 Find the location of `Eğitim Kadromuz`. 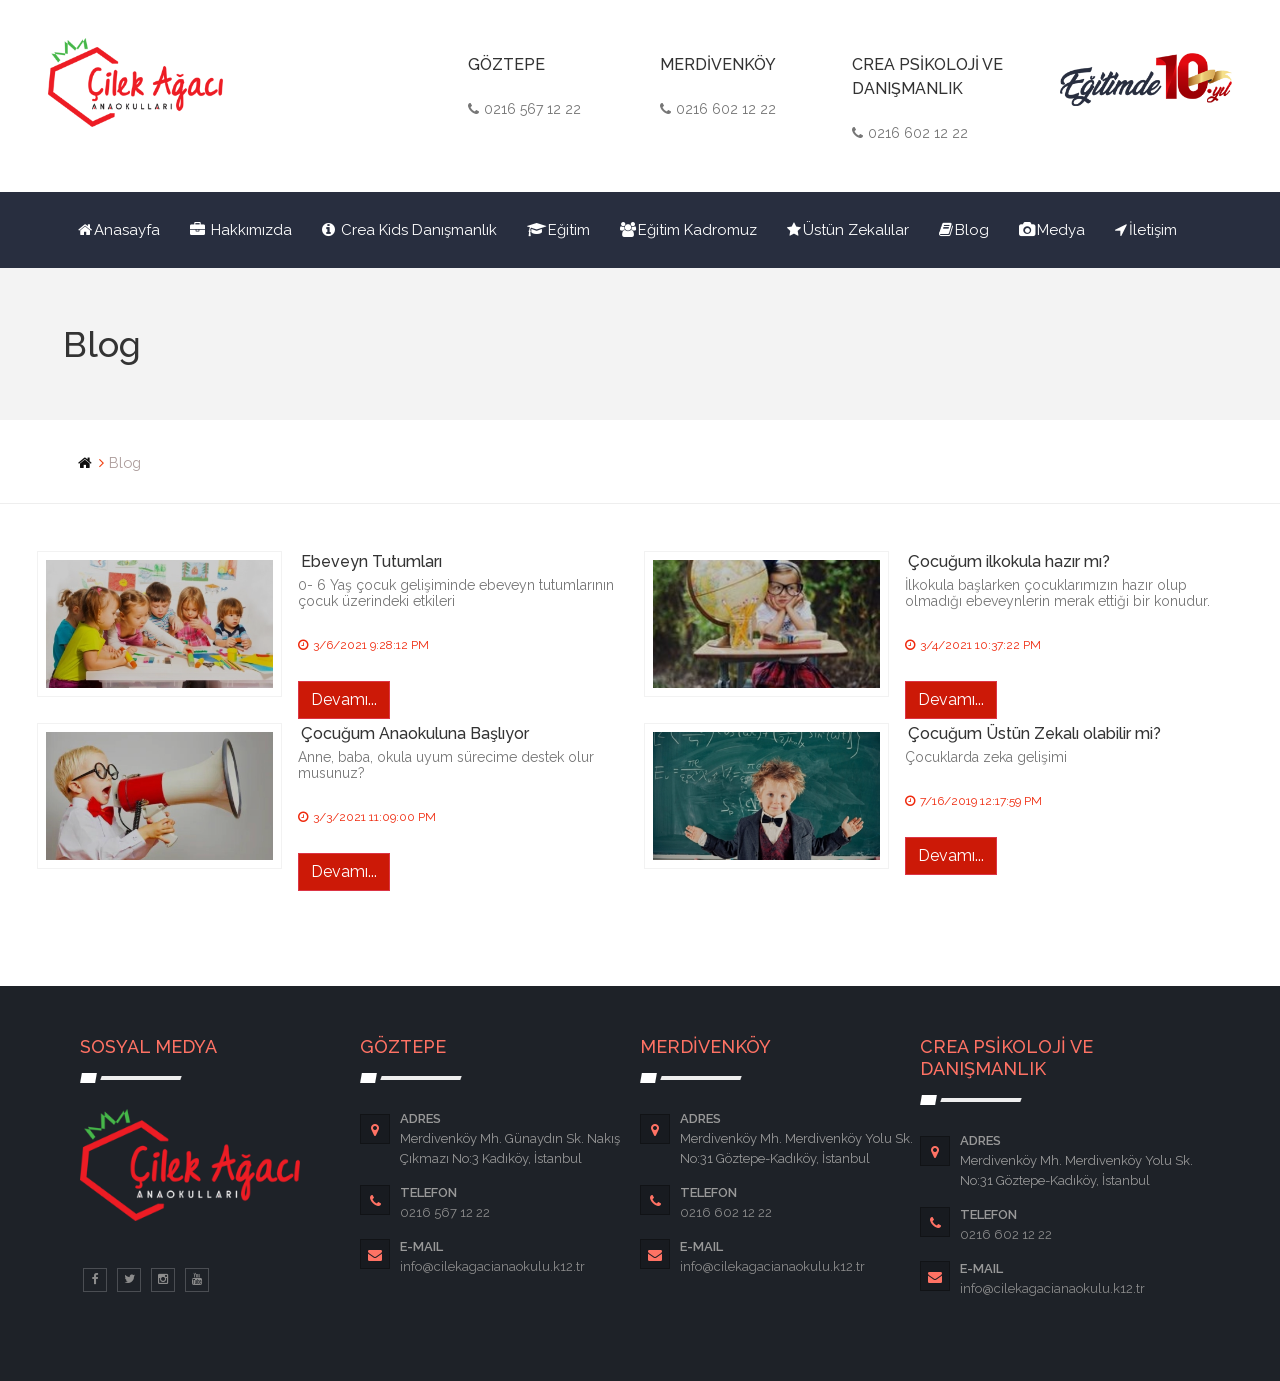

Eğitim Kadromuz is located at coordinates (688, 230).